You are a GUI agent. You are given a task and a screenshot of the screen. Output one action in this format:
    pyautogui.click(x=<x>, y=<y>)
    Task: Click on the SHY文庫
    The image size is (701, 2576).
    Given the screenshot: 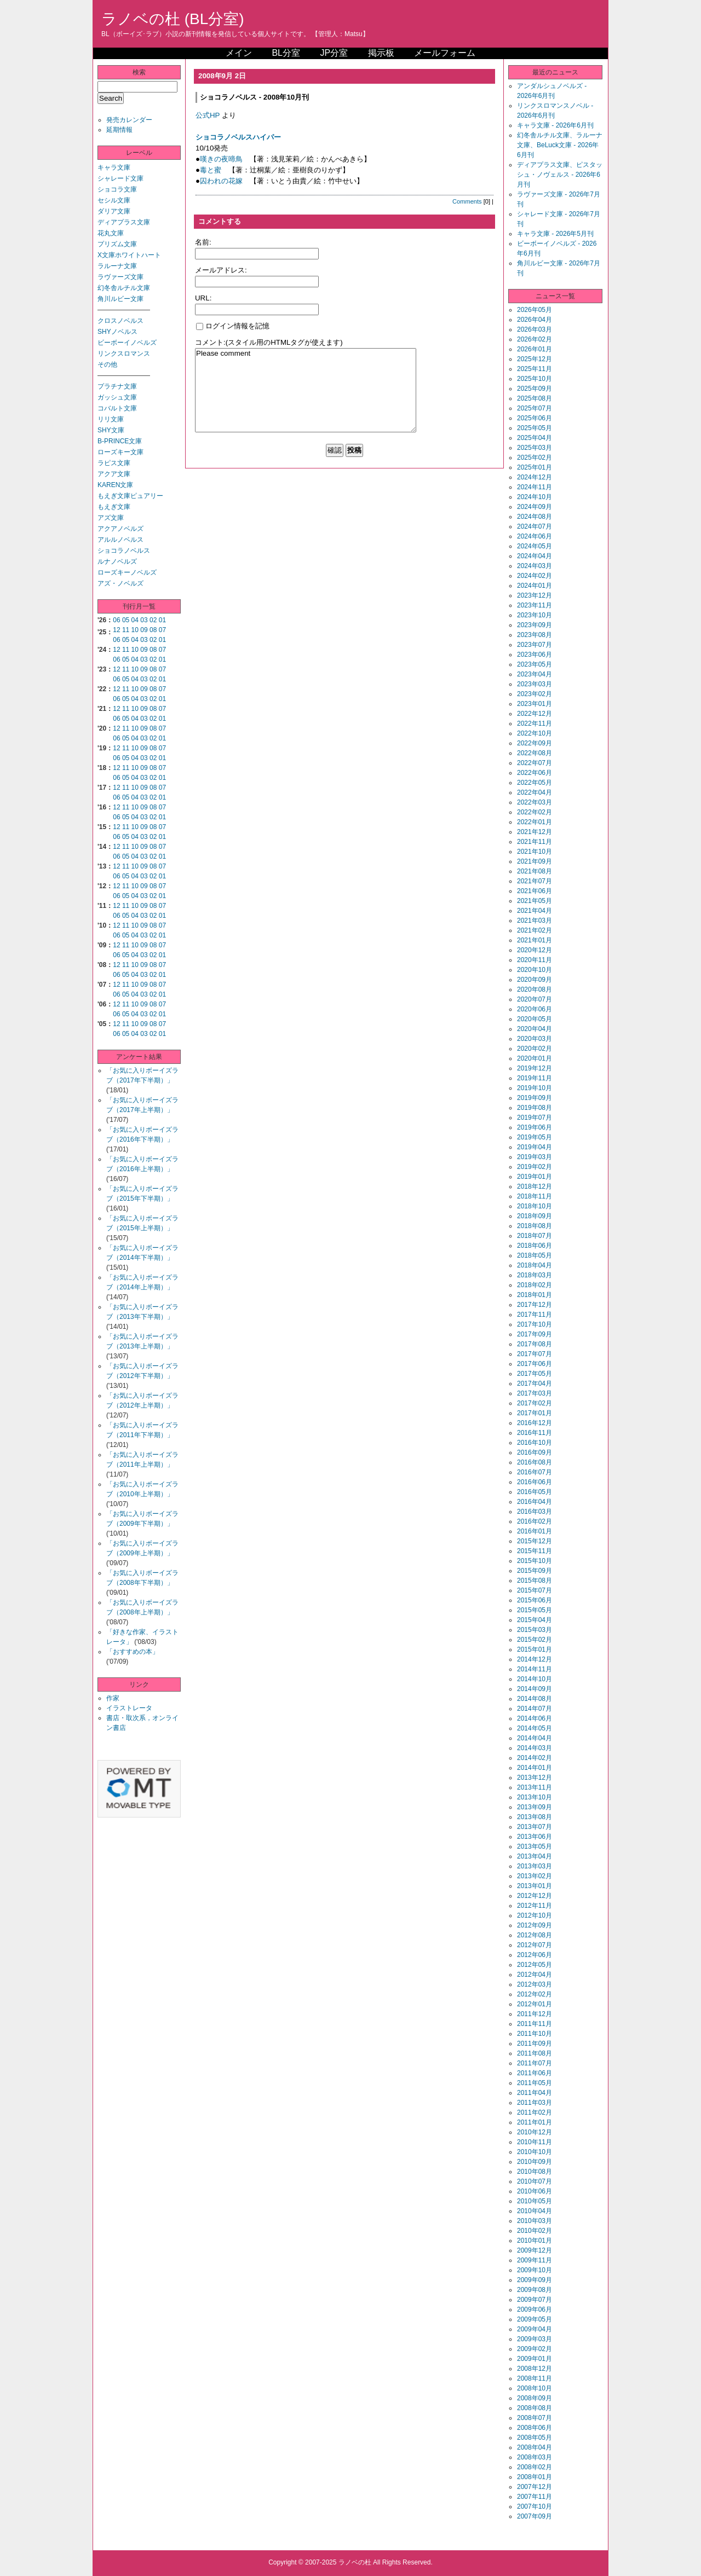 What is the action you would take?
    pyautogui.click(x=110, y=430)
    